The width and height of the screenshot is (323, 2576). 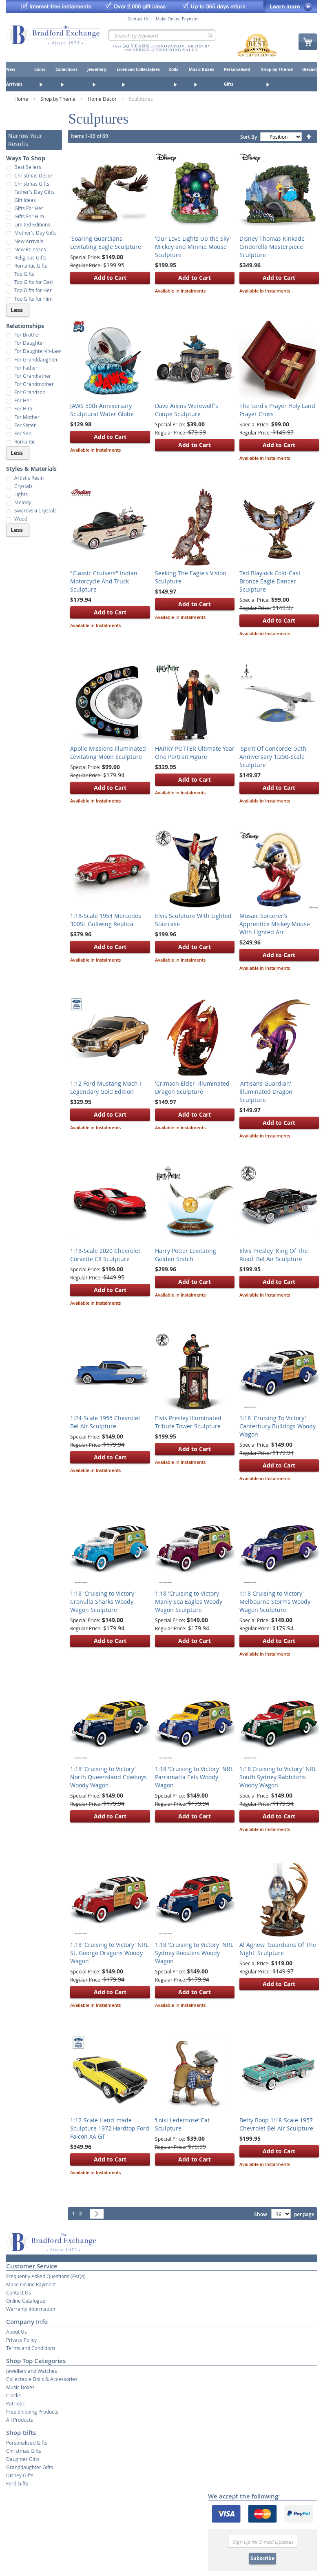 I want to click on Ted Blaylock Cold-Cast Bronze Eagle Dancer Sculpture, so click(x=270, y=581).